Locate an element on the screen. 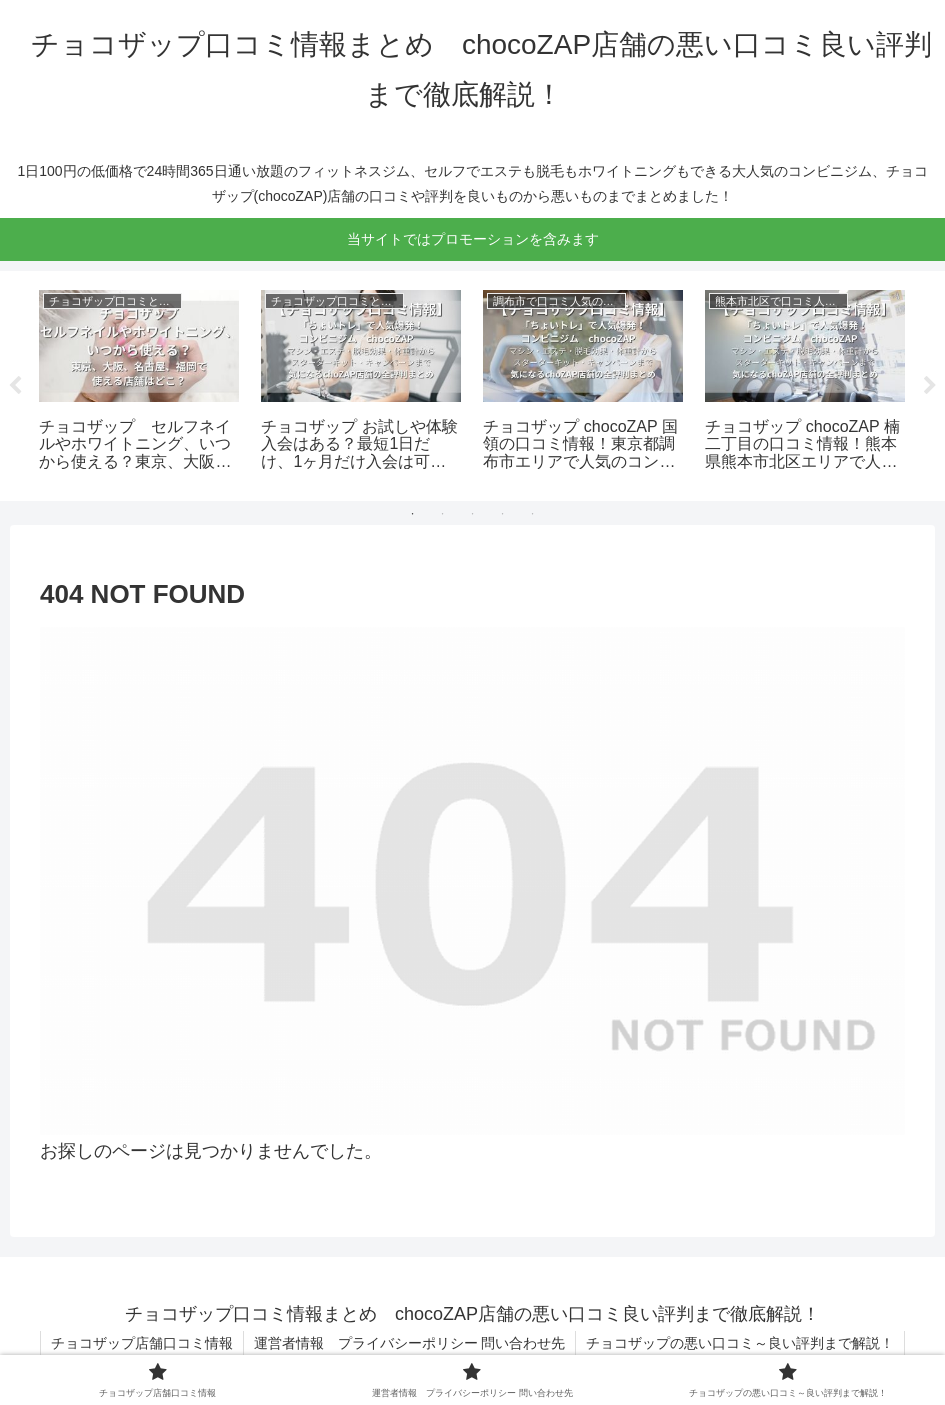  [tabpanel] is located at coordinates (139, 382).